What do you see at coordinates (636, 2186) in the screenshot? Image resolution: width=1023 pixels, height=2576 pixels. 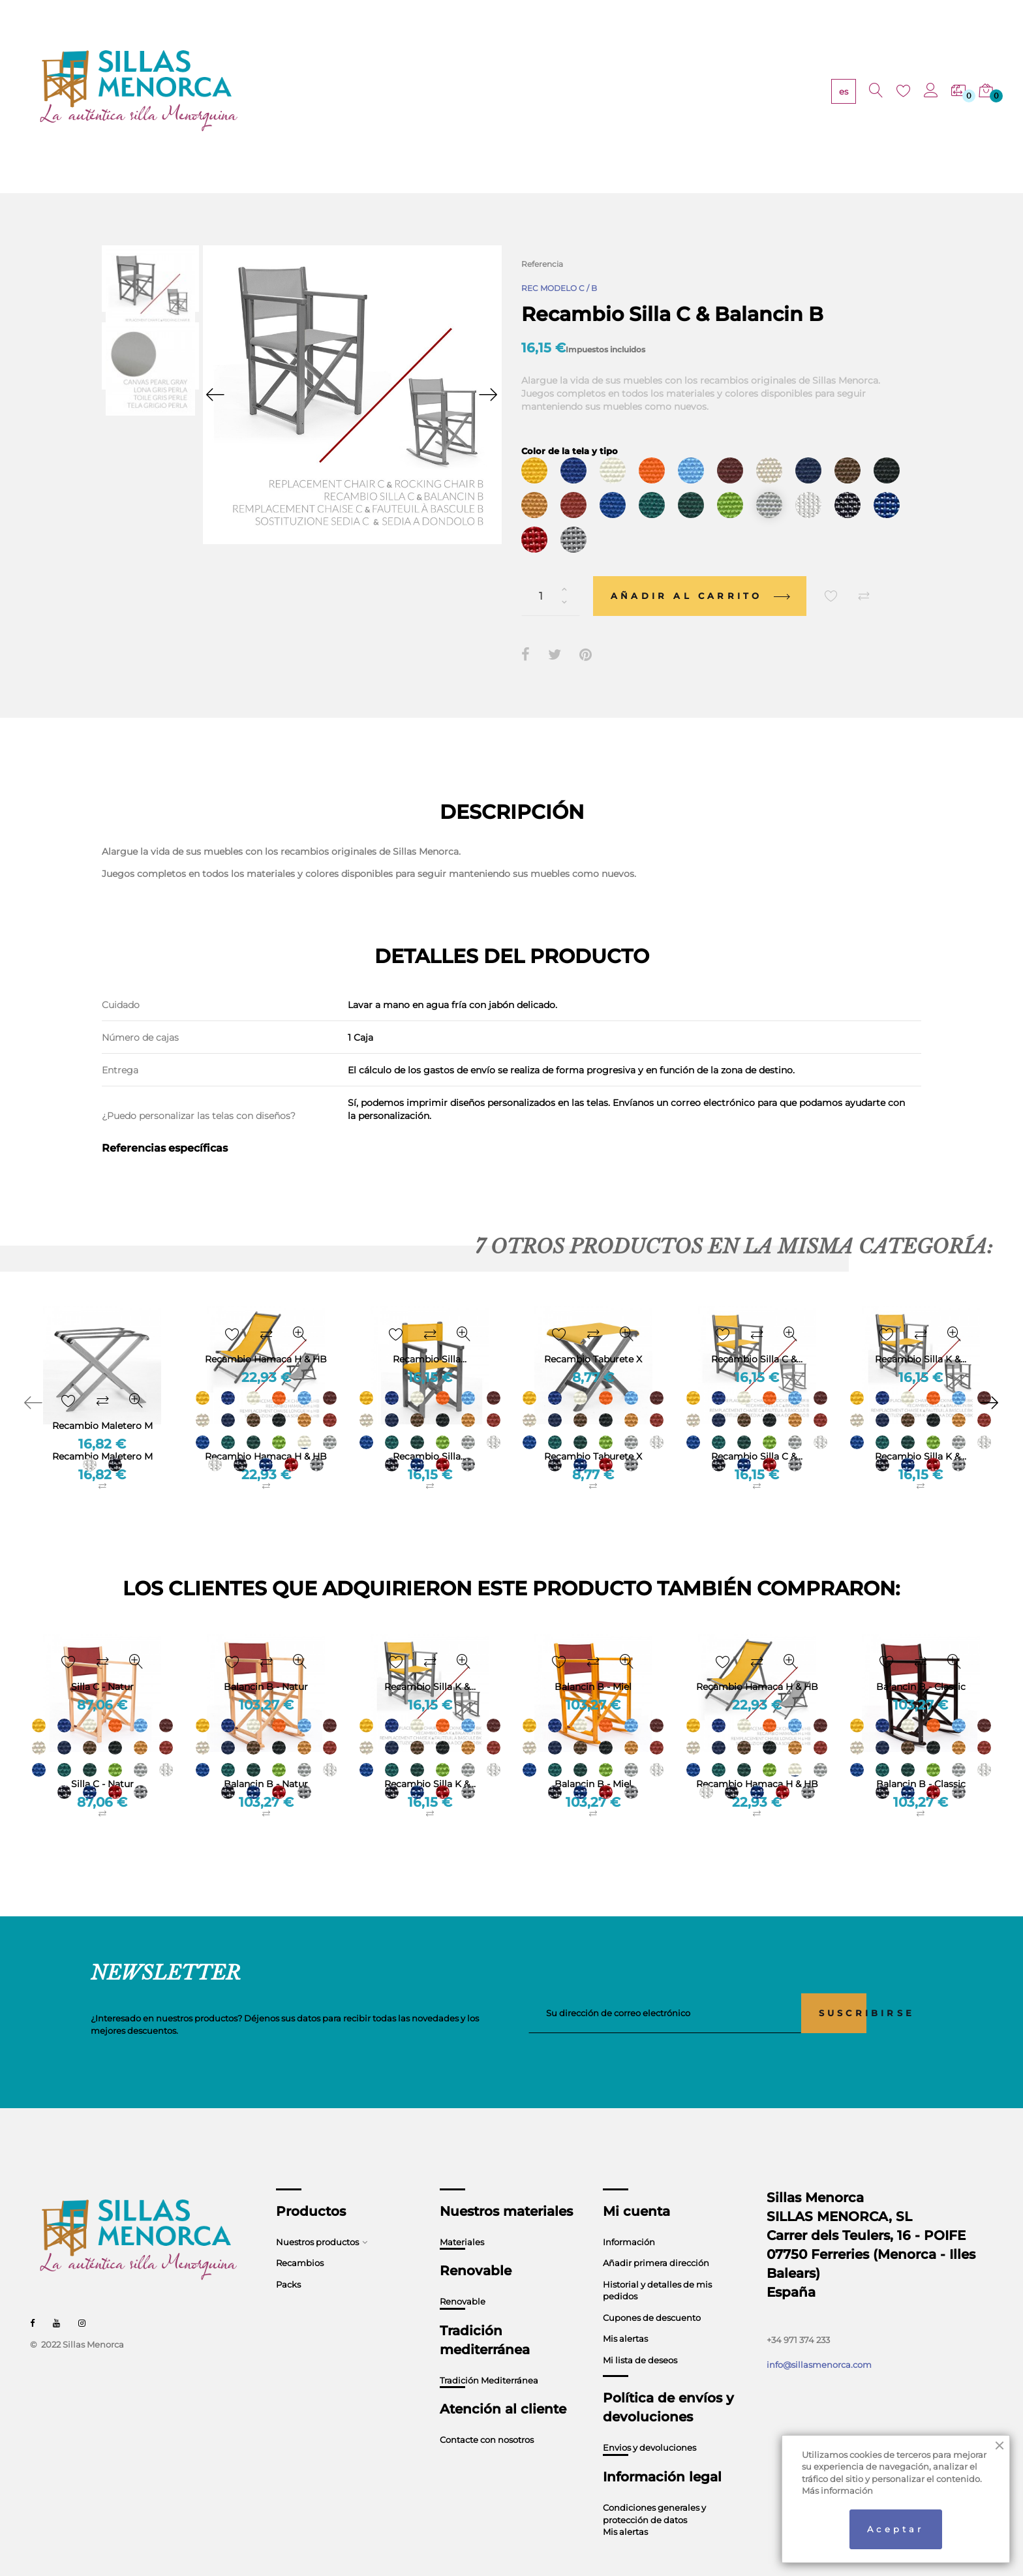 I see `Mi cuenta` at bounding box center [636, 2186].